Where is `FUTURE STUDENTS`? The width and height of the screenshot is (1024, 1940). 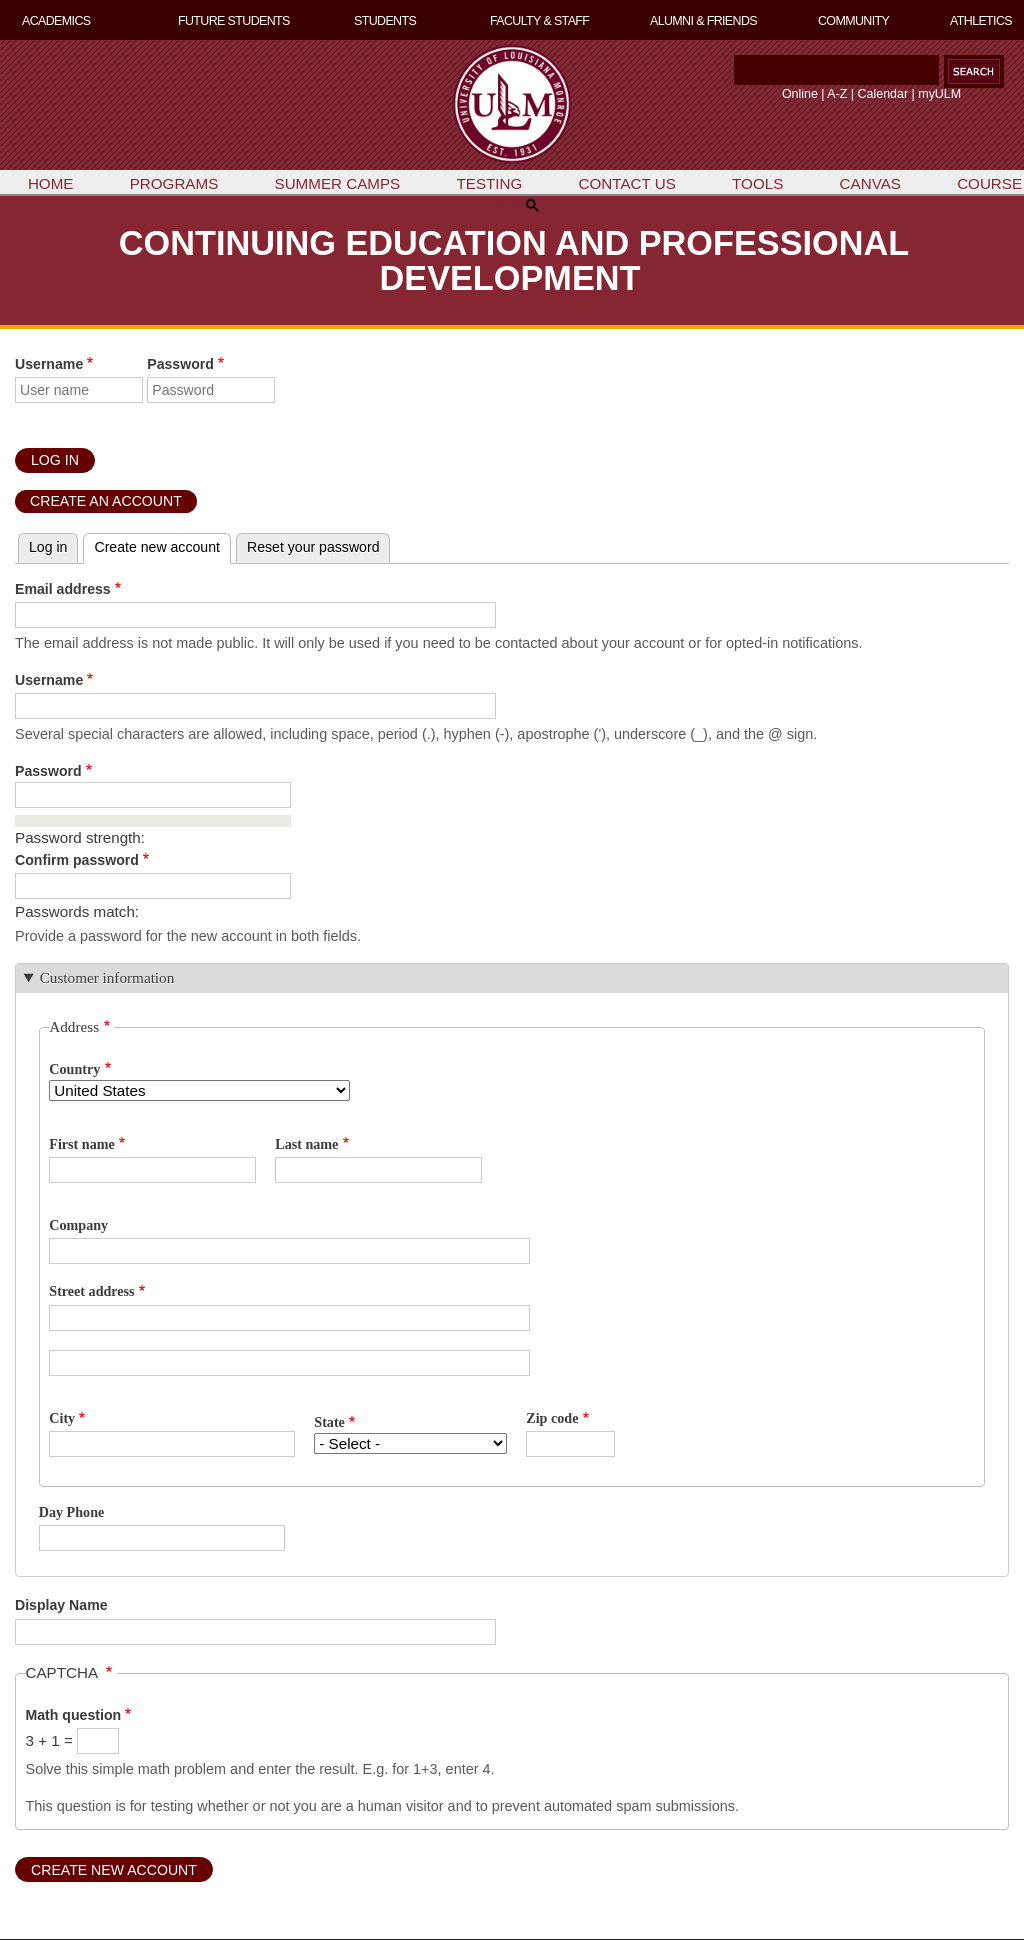
FUTURE STUDENTS is located at coordinates (234, 21).